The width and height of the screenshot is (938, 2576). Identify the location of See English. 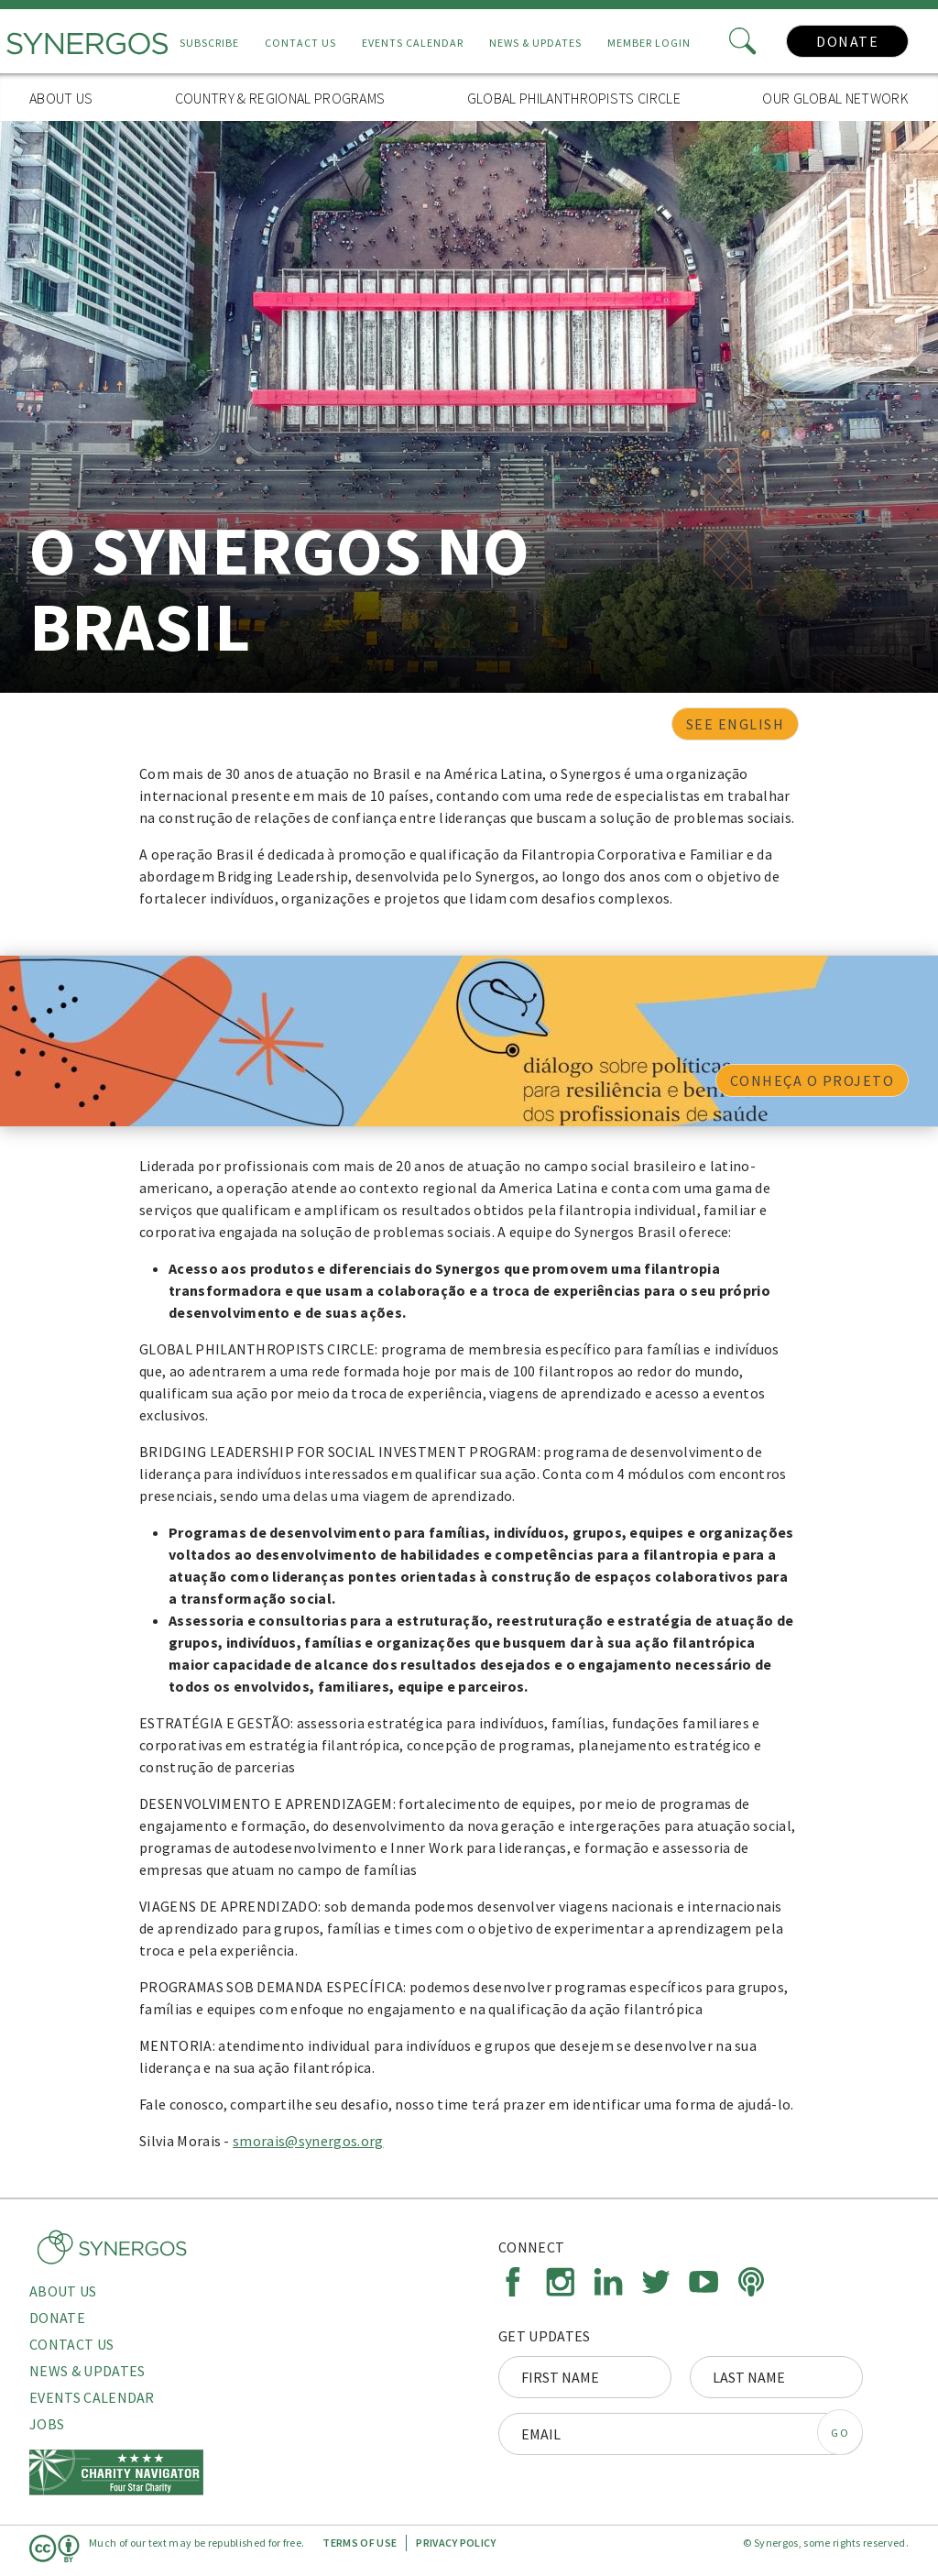
(735, 724).